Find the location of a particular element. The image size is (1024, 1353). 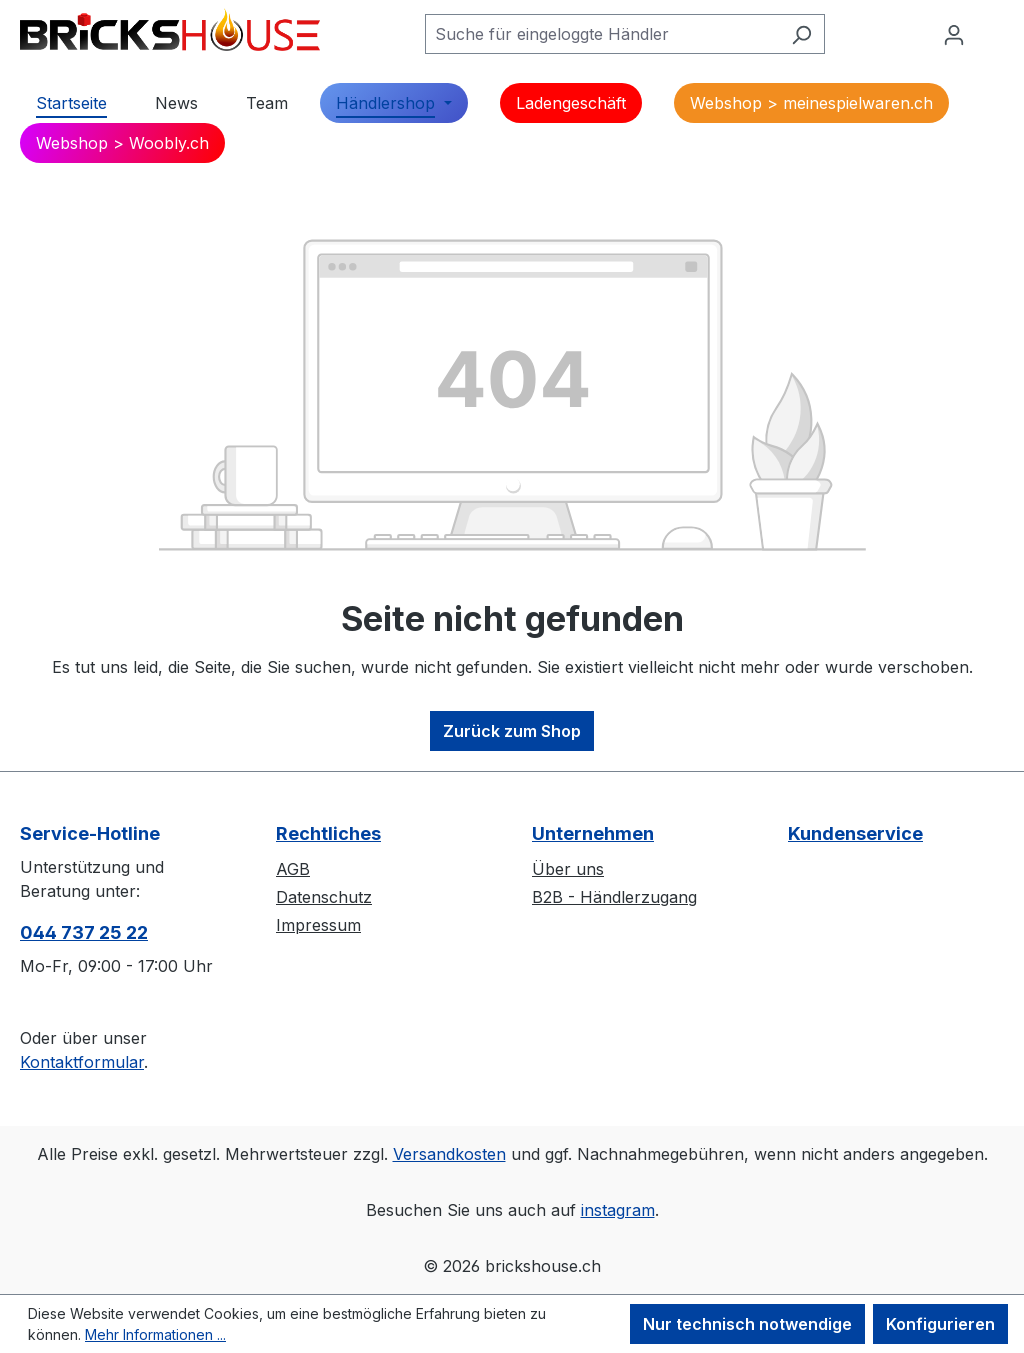

instagram is located at coordinates (618, 1210).